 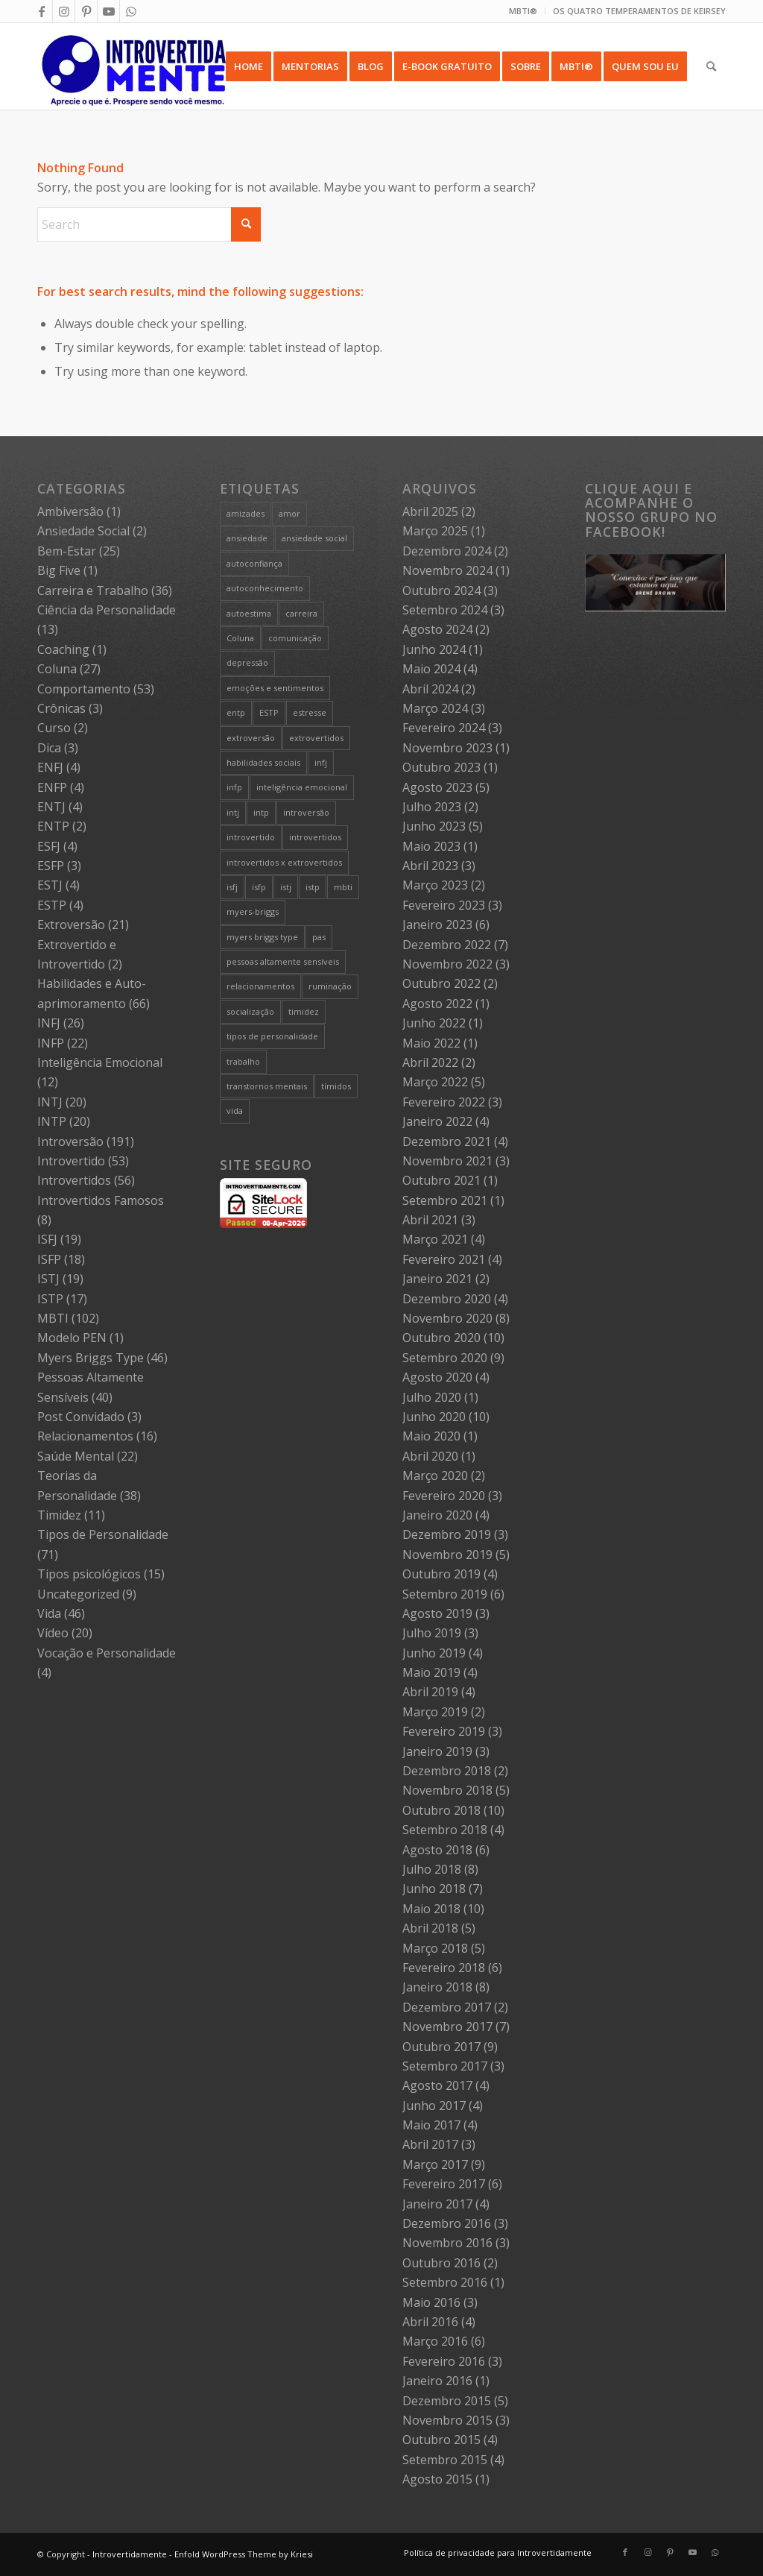 I want to click on Post Convidado, so click(x=80, y=1416).